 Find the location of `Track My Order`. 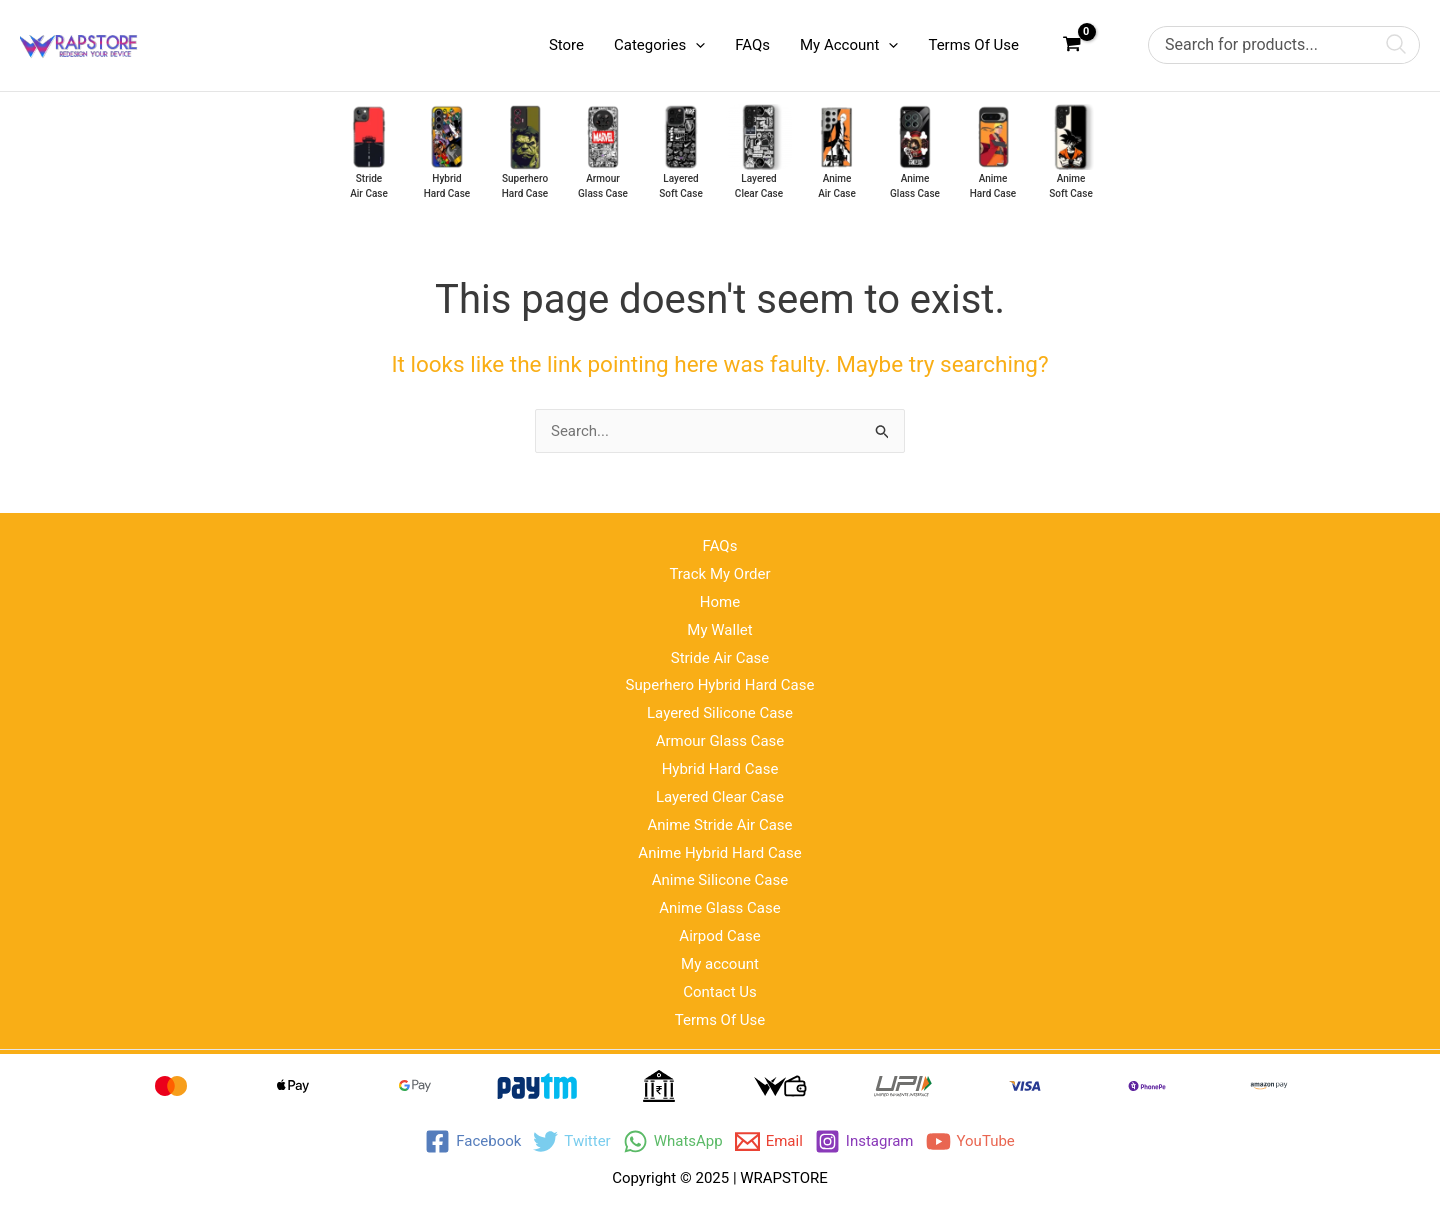

Track My Order is located at coordinates (719, 574).